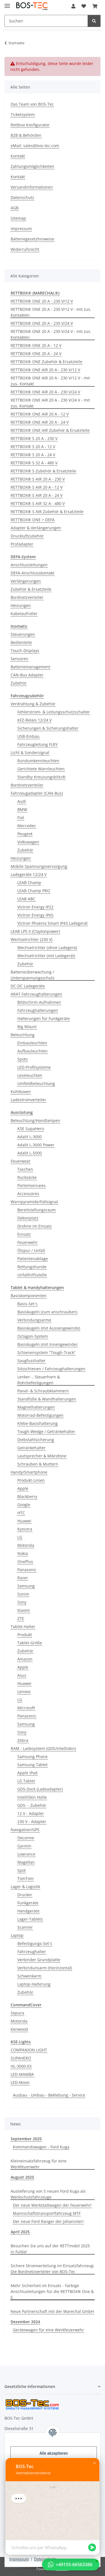  I want to click on Basiskugeln (zum anschrauben), so click(47, 1311).